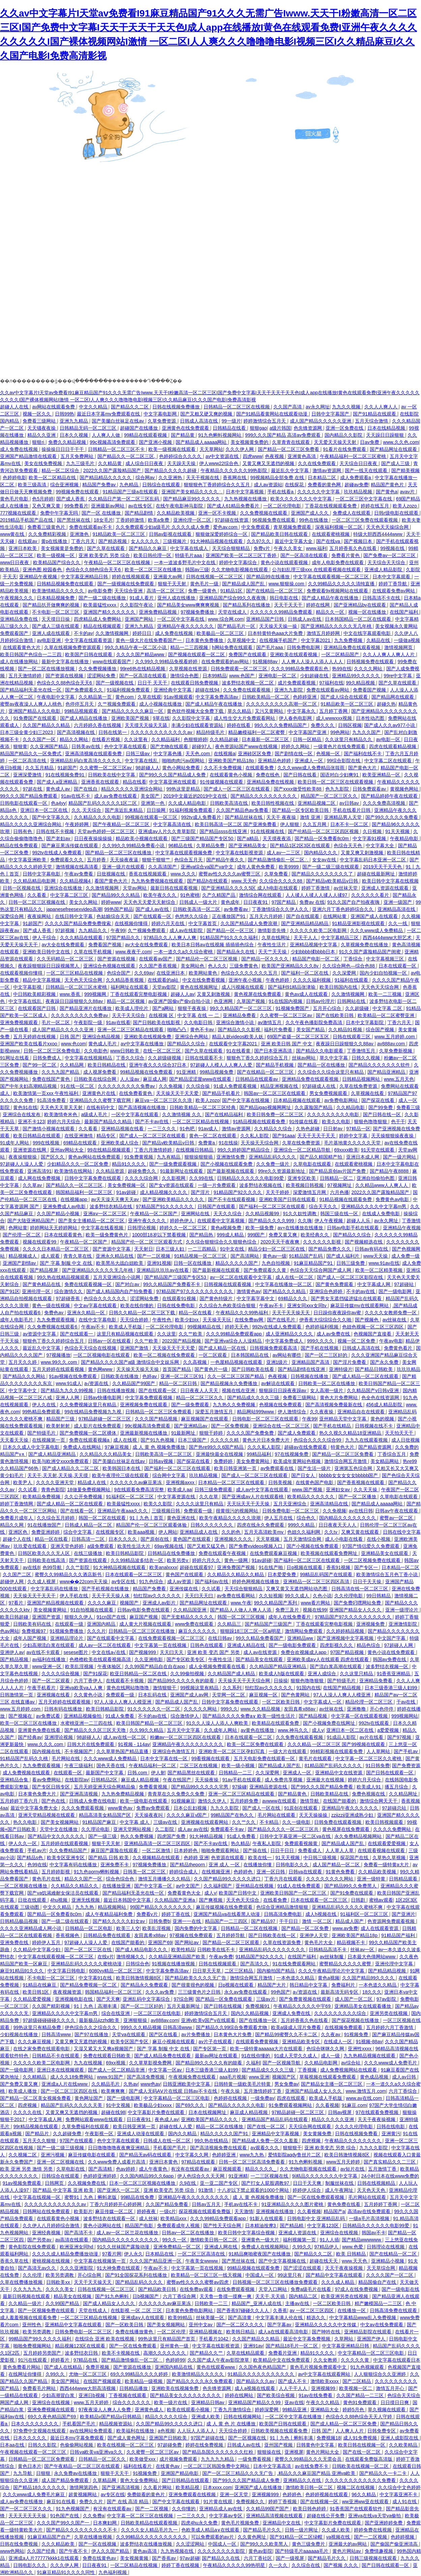  Describe the element at coordinates (136, 647) in the screenshot. I see `99久久精品午夜一区二区小说` at that location.